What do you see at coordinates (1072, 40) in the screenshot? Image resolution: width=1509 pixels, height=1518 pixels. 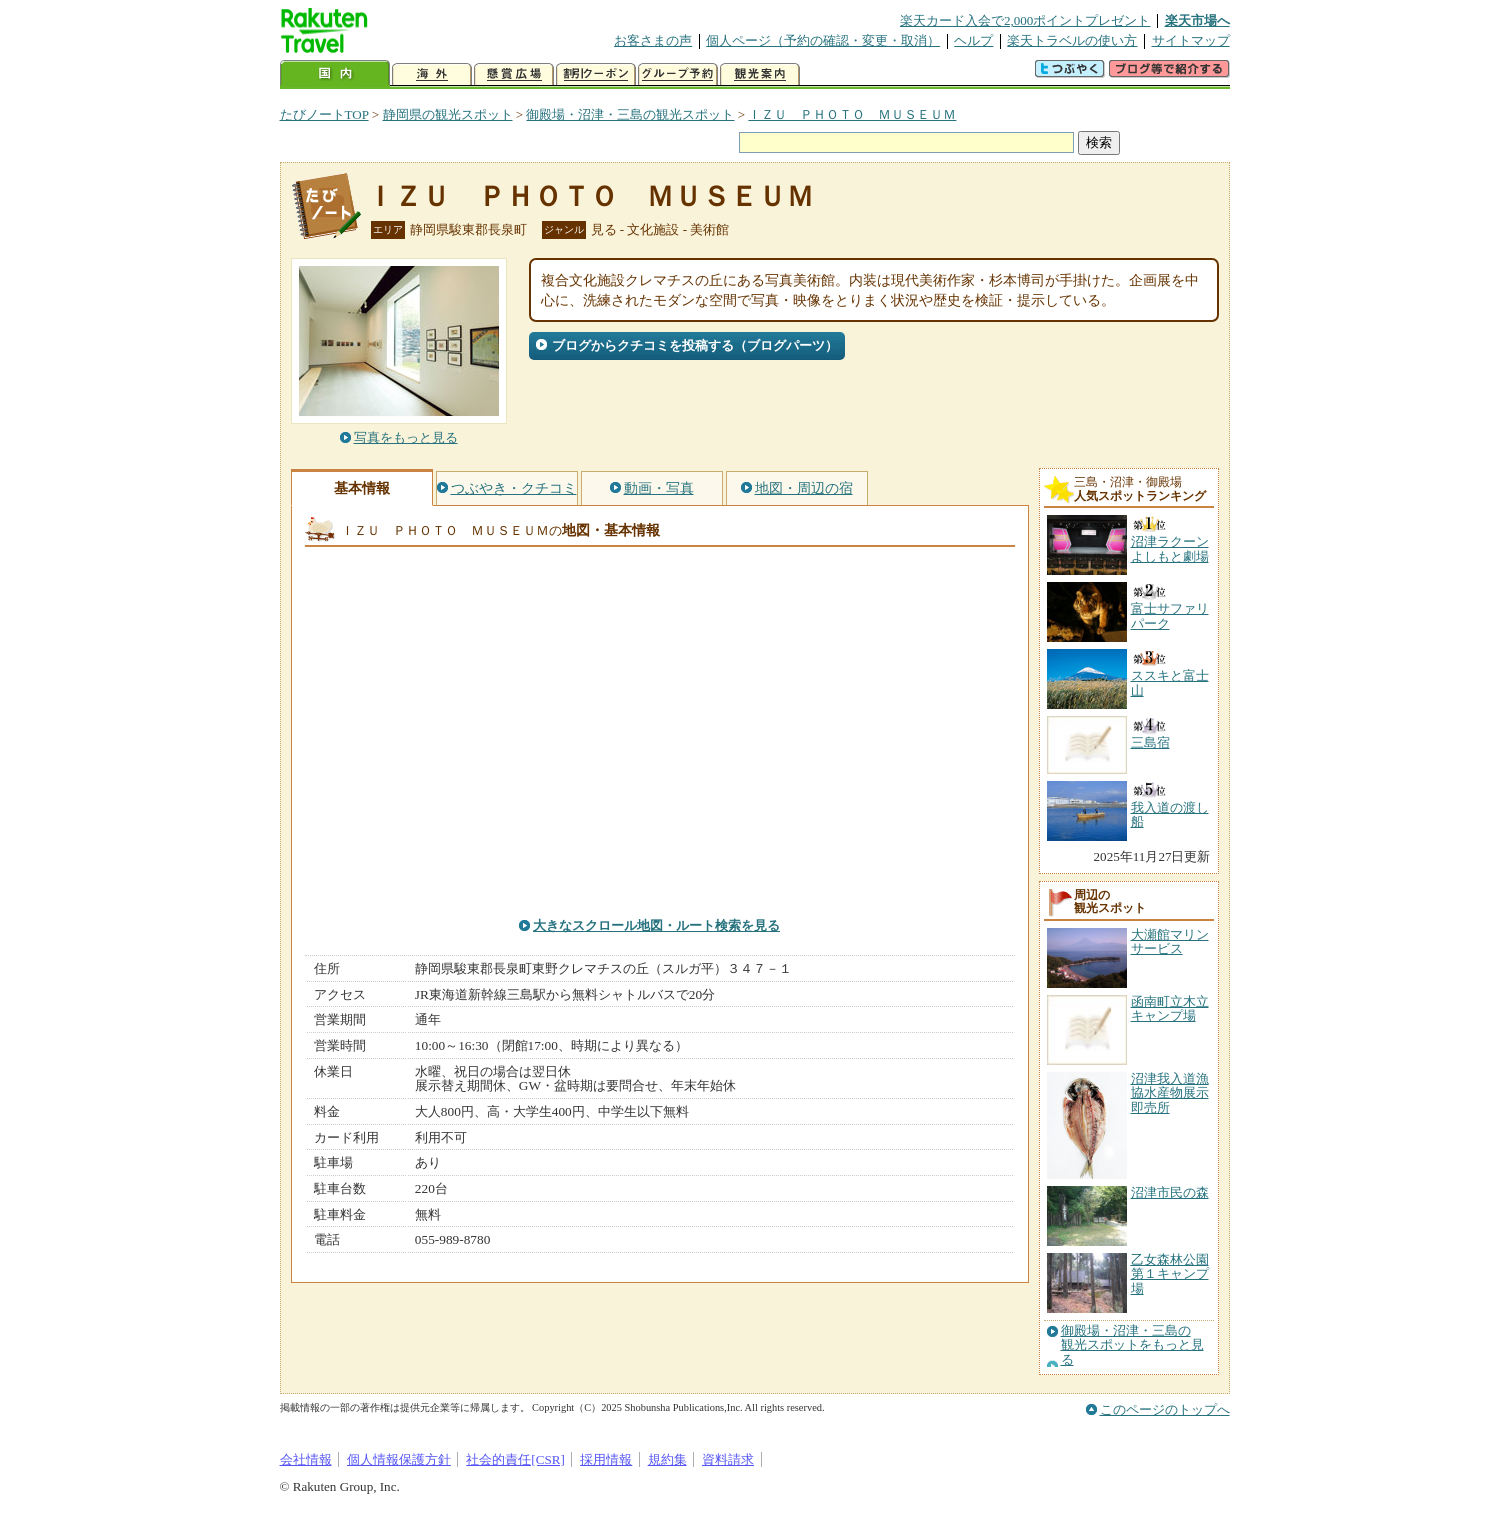 I see `楽天トラベルの使い方` at bounding box center [1072, 40].